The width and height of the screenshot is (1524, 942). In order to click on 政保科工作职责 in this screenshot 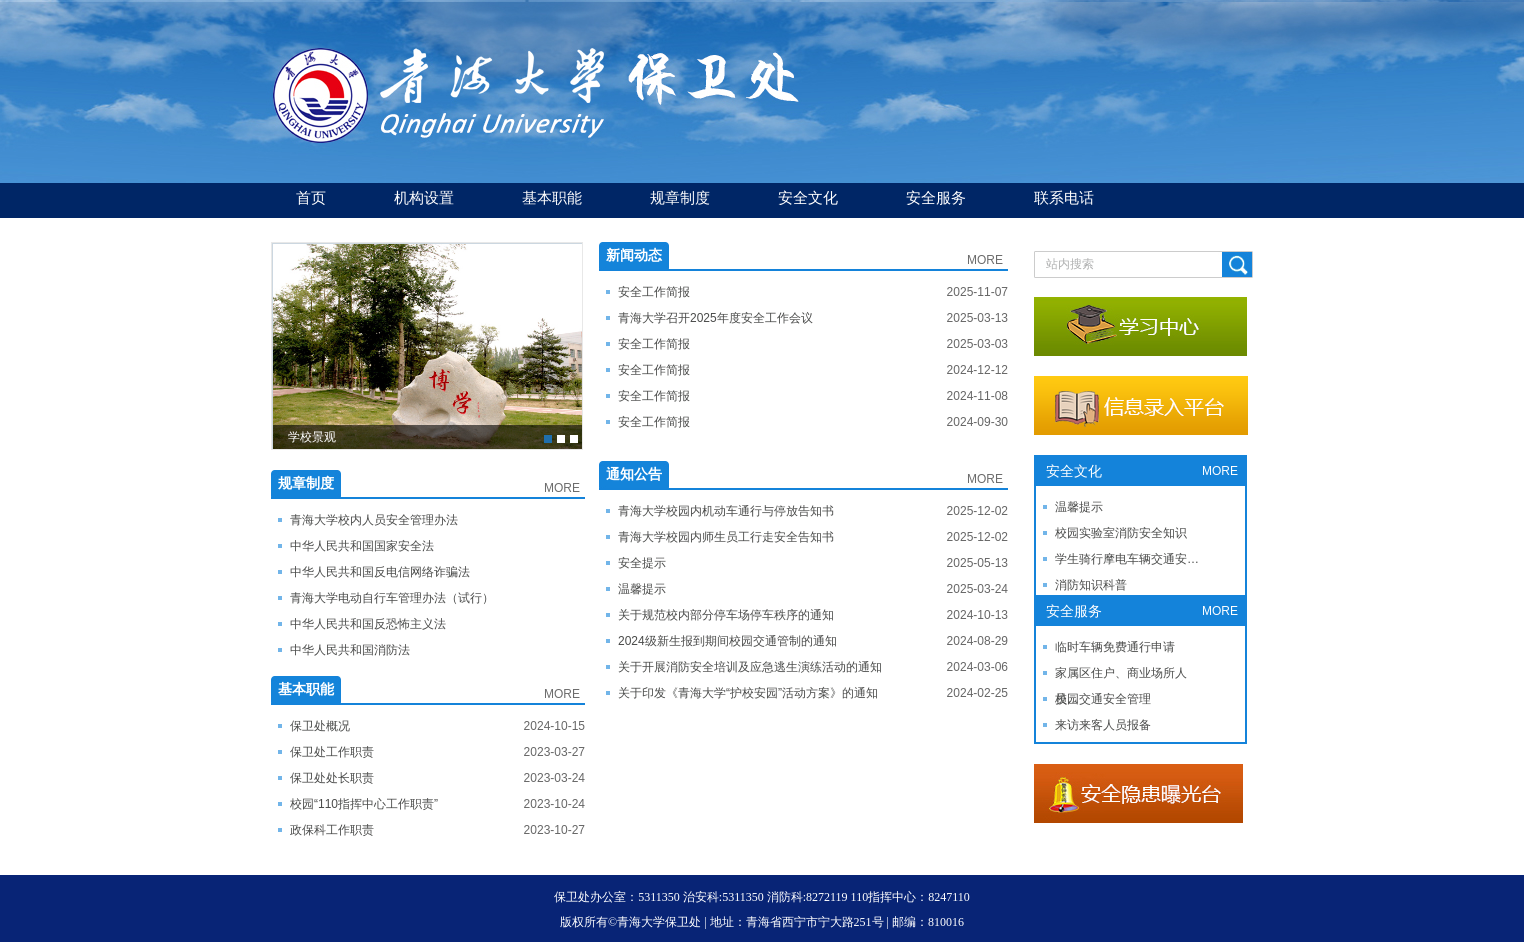, I will do `click(332, 830)`.